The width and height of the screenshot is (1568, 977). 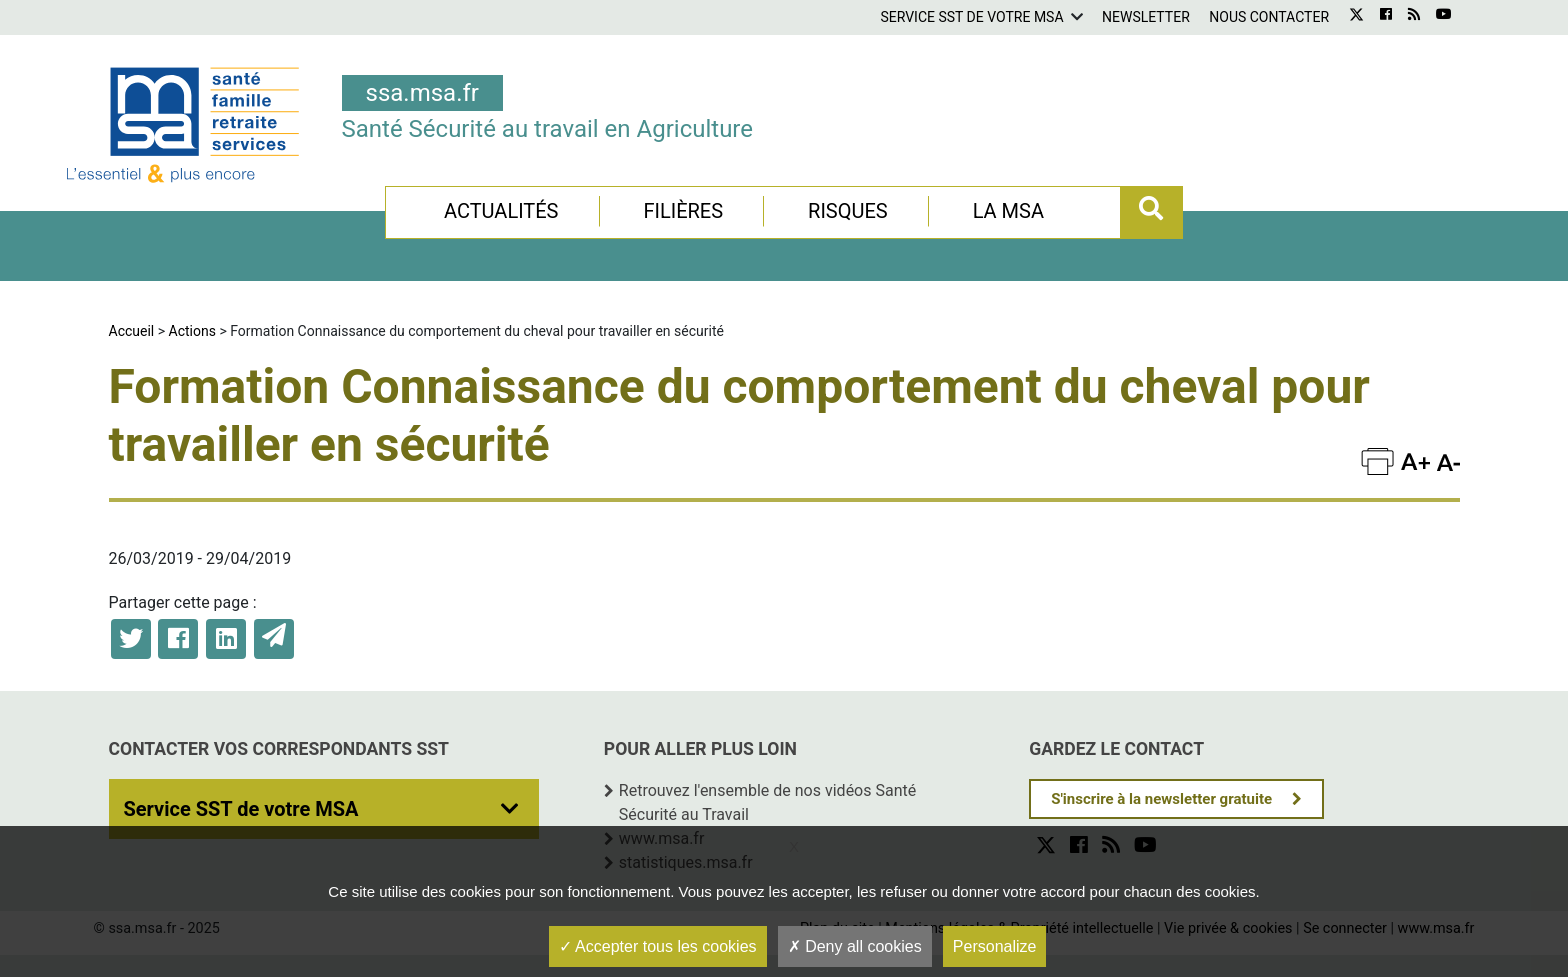 What do you see at coordinates (855, 946) in the screenshot?
I see `Deny all cookies` at bounding box center [855, 946].